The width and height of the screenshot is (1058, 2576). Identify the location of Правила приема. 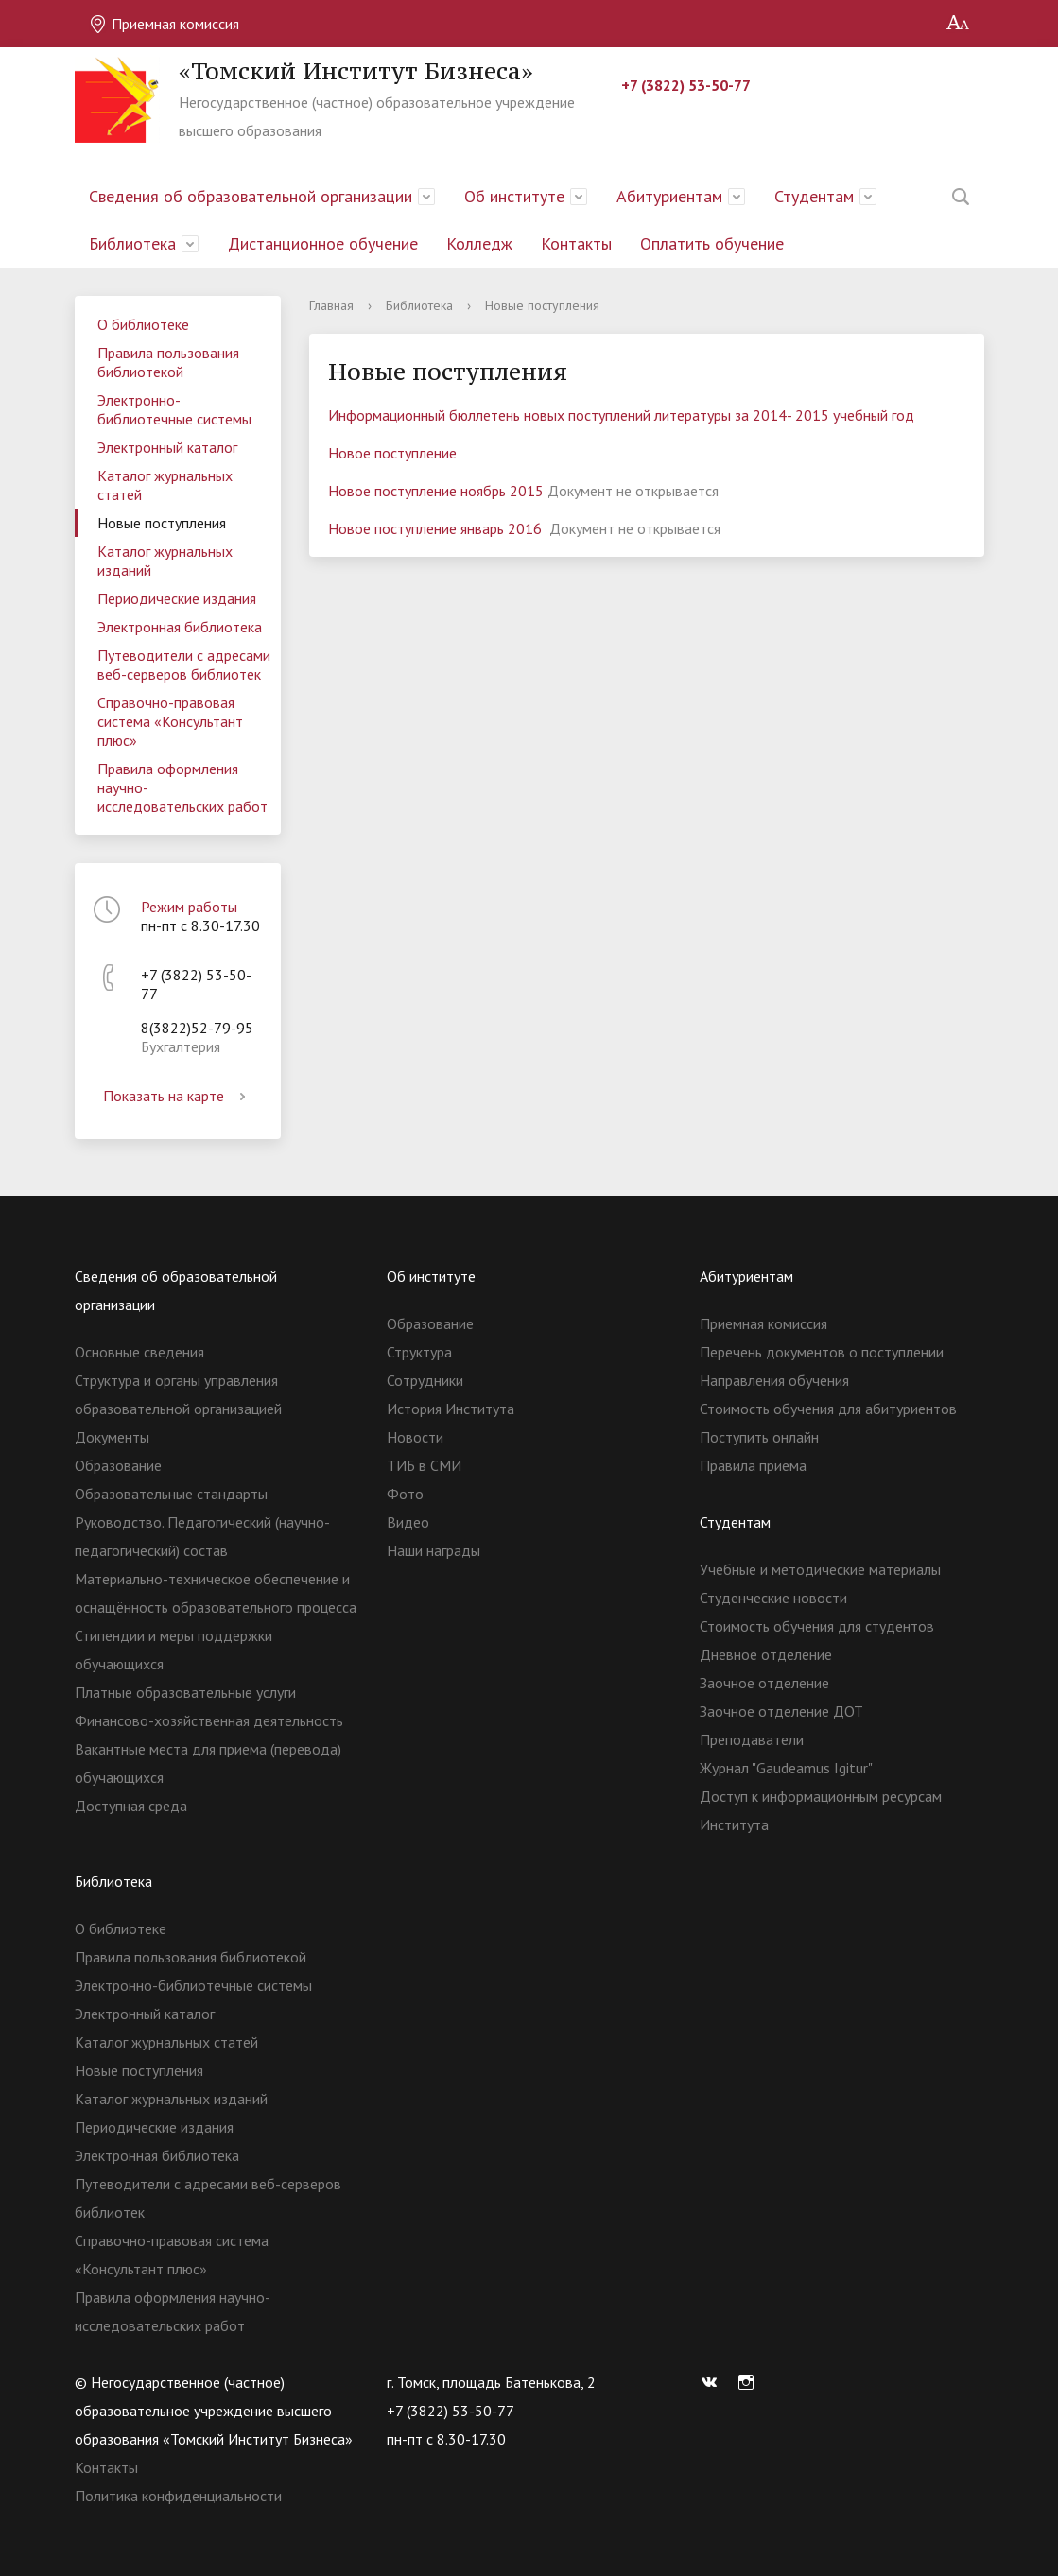
(753, 1465).